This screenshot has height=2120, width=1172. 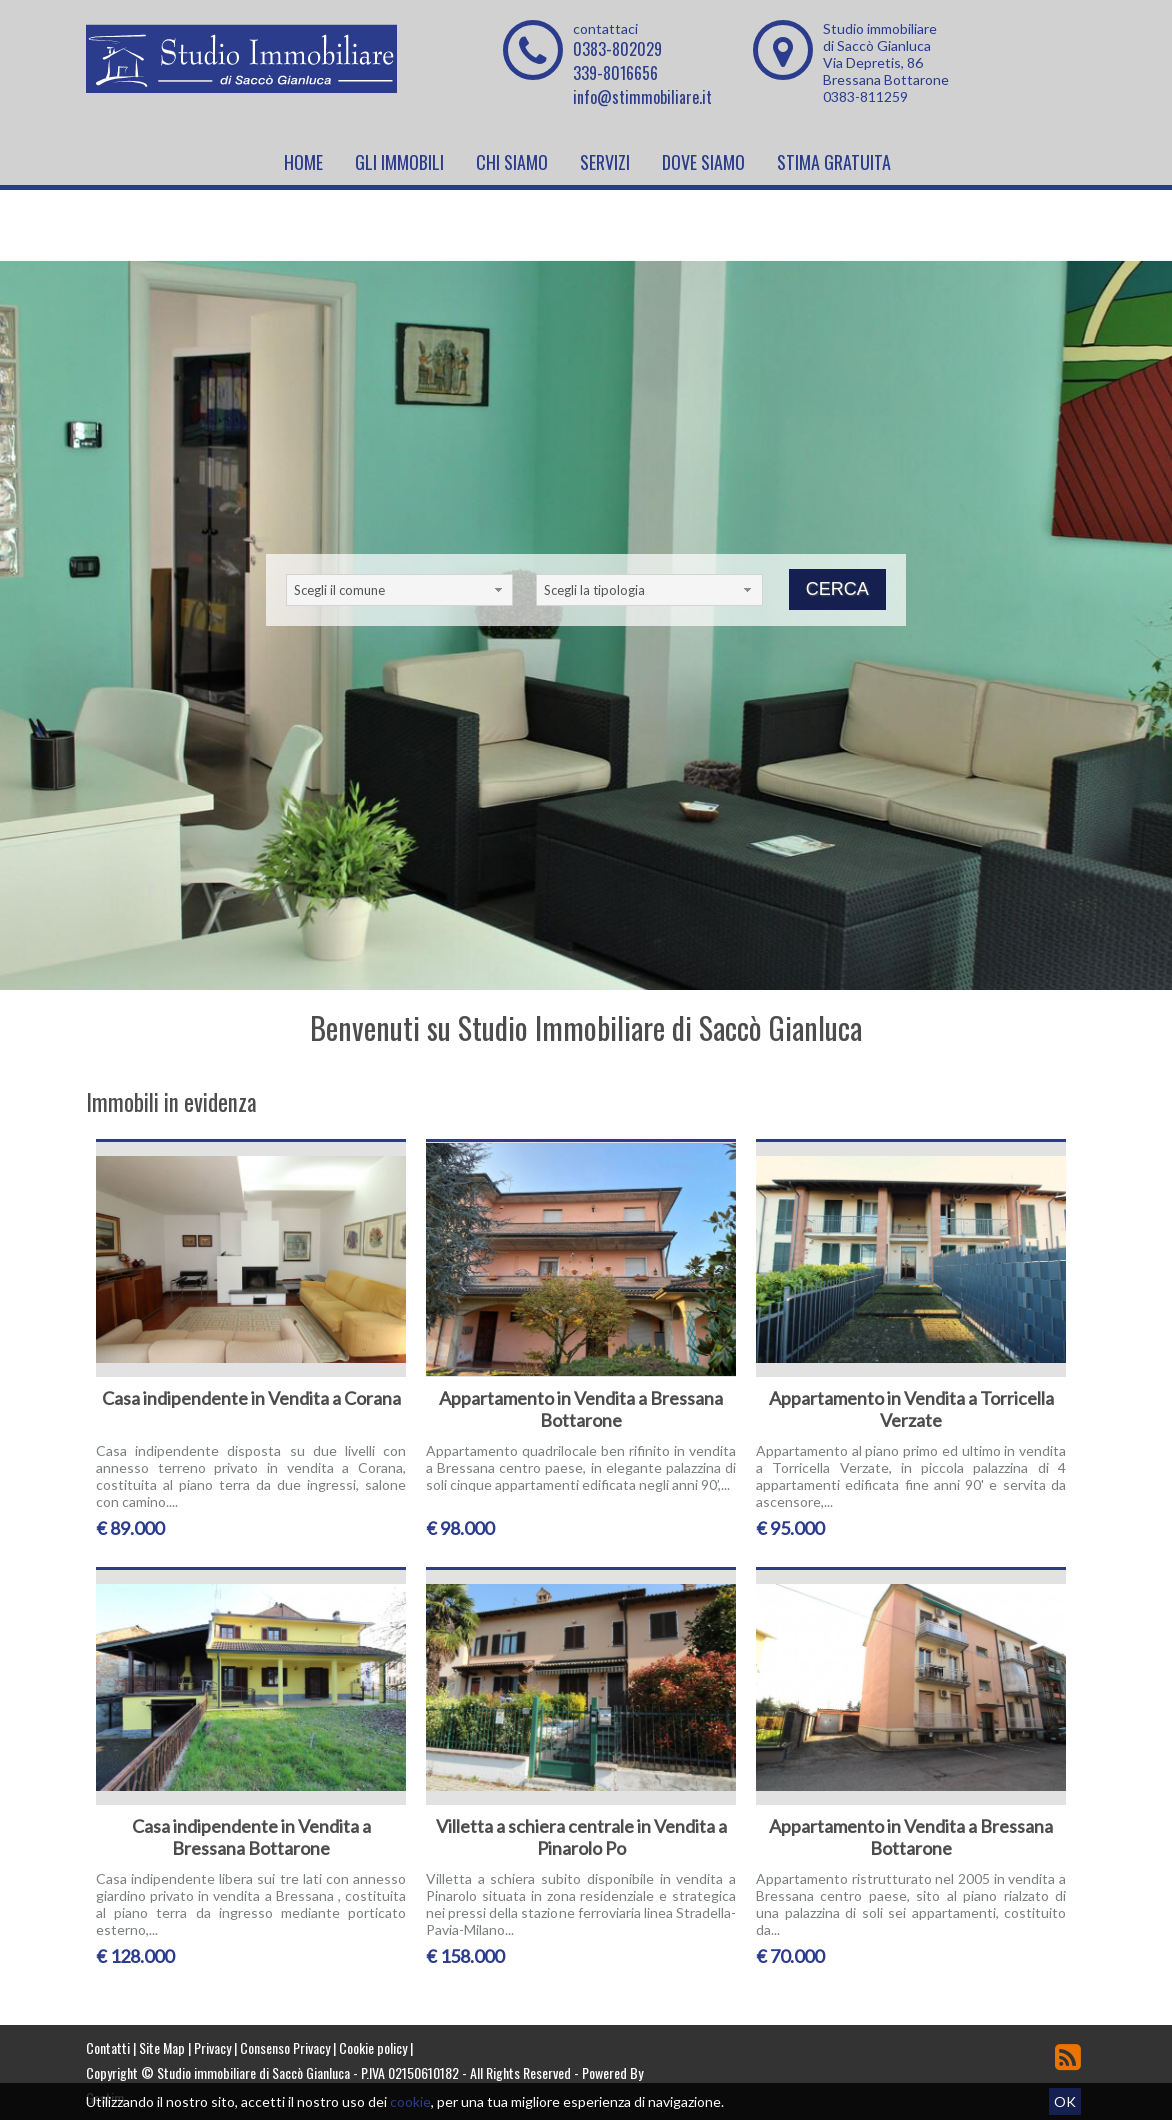 I want to click on Home, so click(x=303, y=162).